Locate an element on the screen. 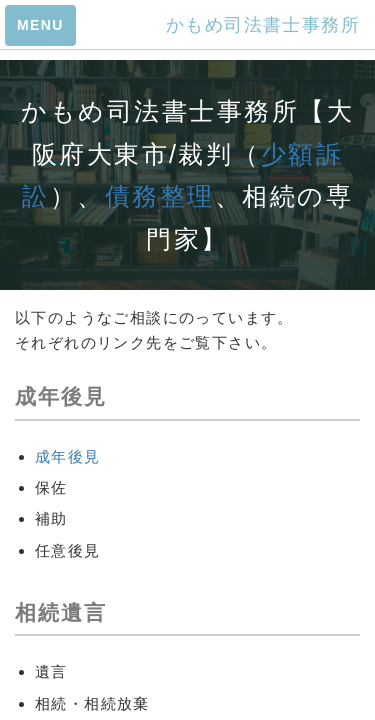 The height and width of the screenshot is (720, 375). 債務整理 is located at coordinates (160, 196).